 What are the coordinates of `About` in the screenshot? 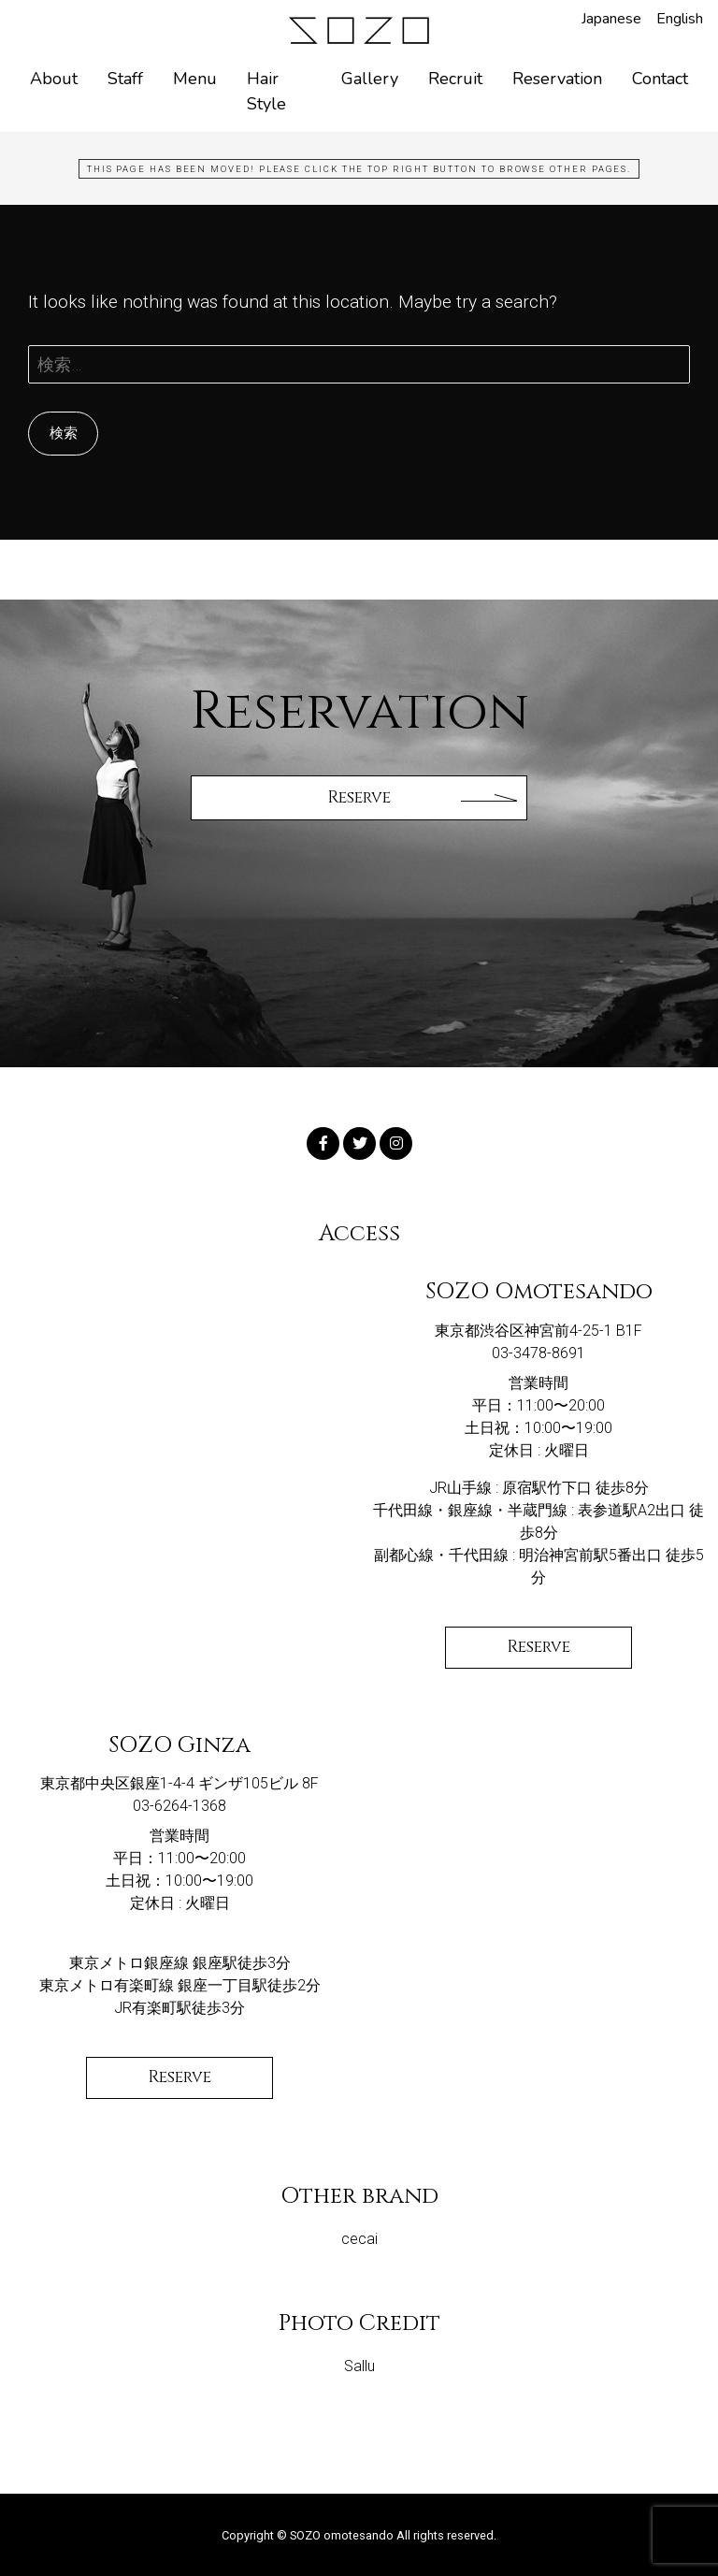 It's located at (54, 78).